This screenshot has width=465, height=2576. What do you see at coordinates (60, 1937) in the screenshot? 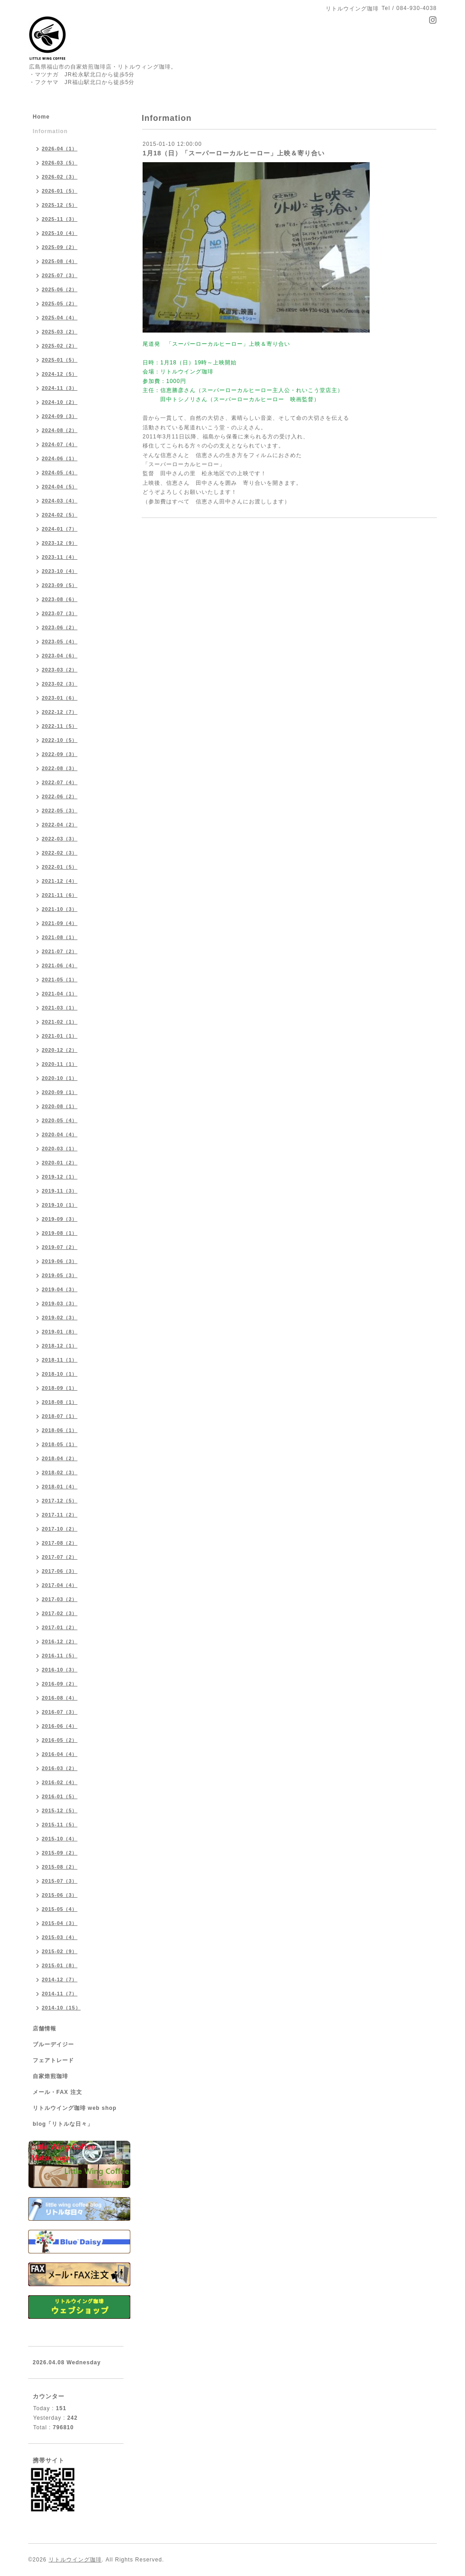
I see `2015-03（4）` at bounding box center [60, 1937].